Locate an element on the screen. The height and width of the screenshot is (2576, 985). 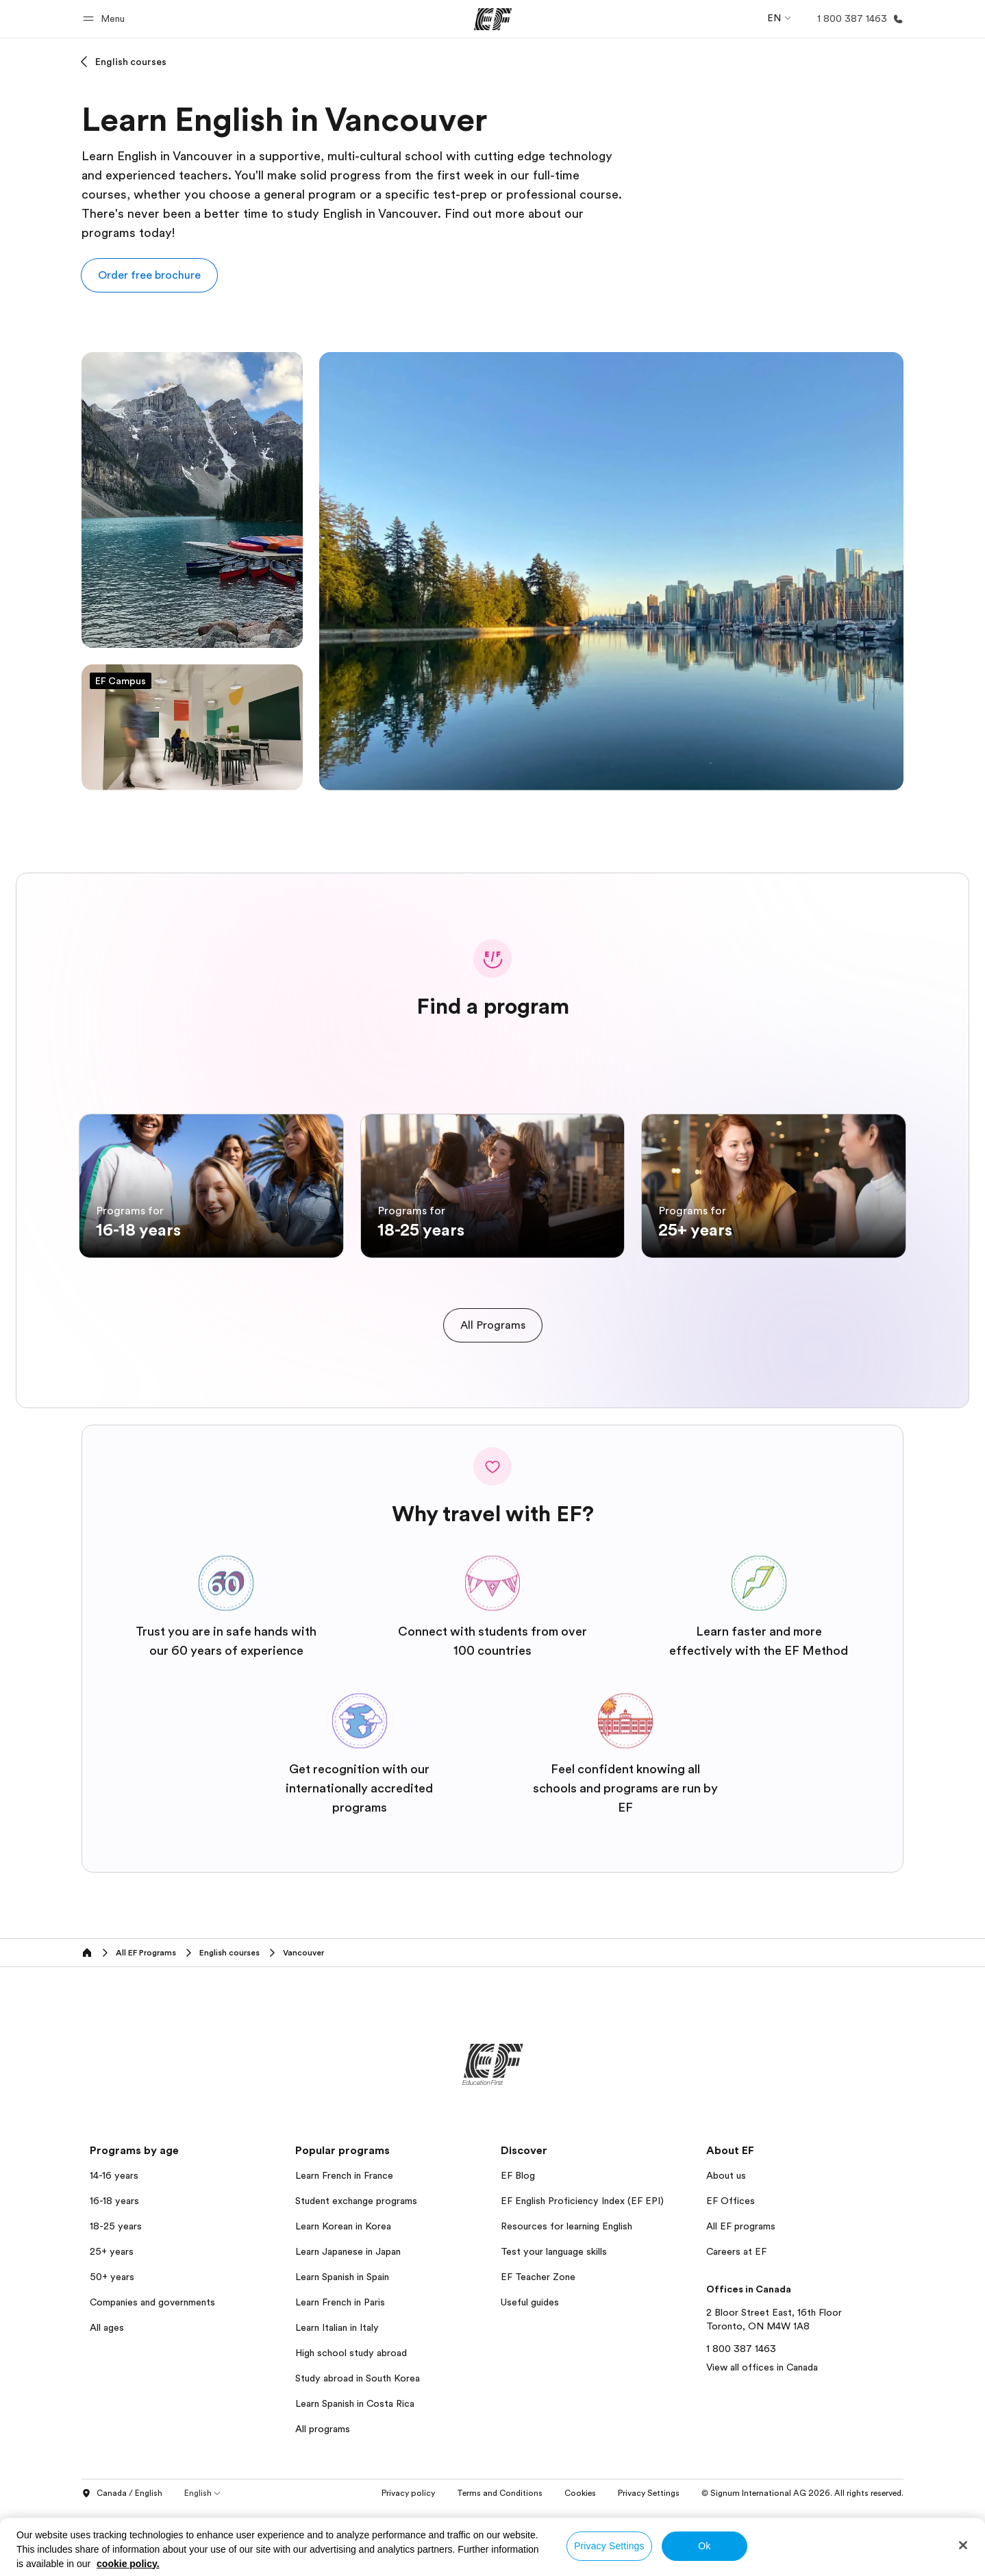
1 800 387 1463 is located at coordinates (741, 2417).